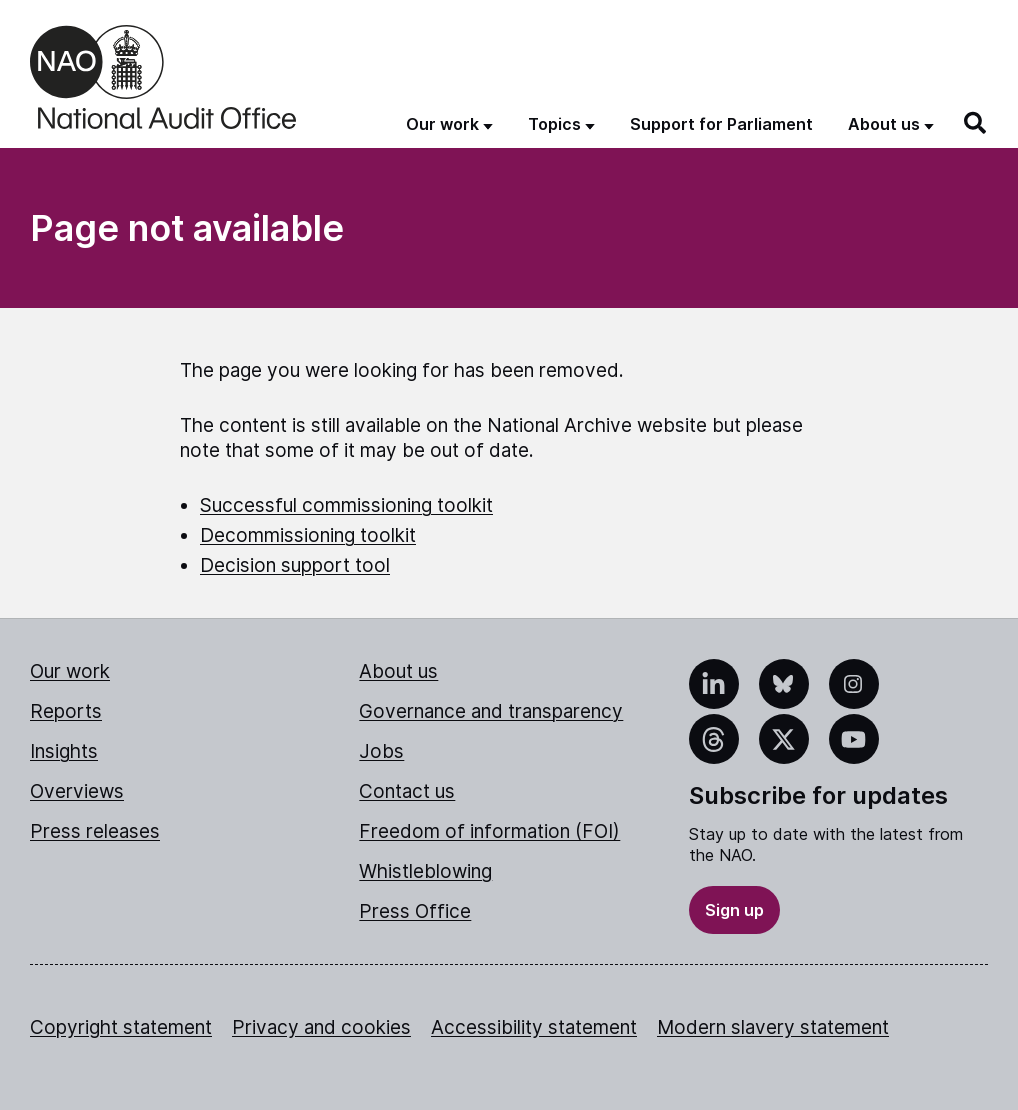  What do you see at coordinates (489, 831) in the screenshot?
I see `Freedom of information (FOI)` at bounding box center [489, 831].